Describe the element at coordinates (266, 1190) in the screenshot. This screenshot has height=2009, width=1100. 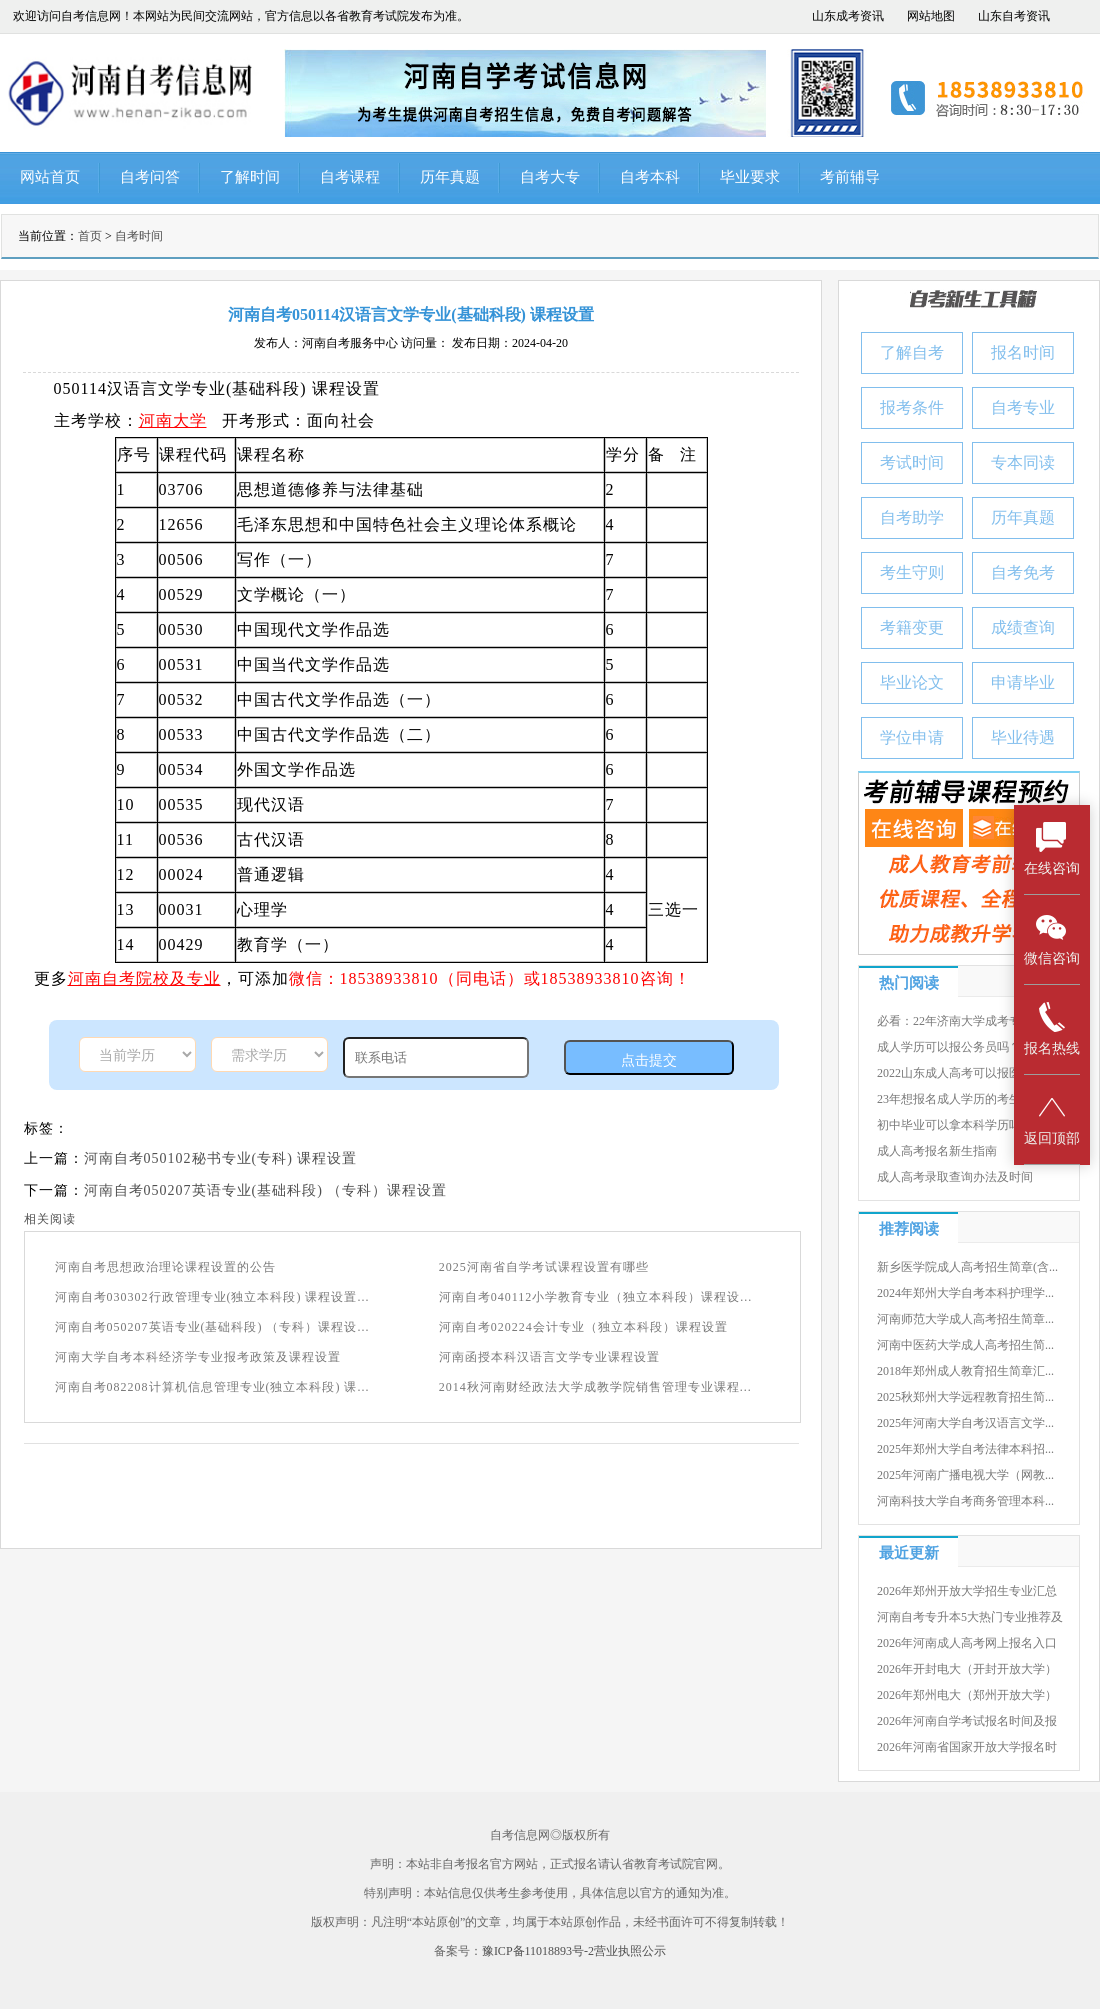
I see `河南自考050207英语专业(基础科段) （专科）课程设置` at that location.